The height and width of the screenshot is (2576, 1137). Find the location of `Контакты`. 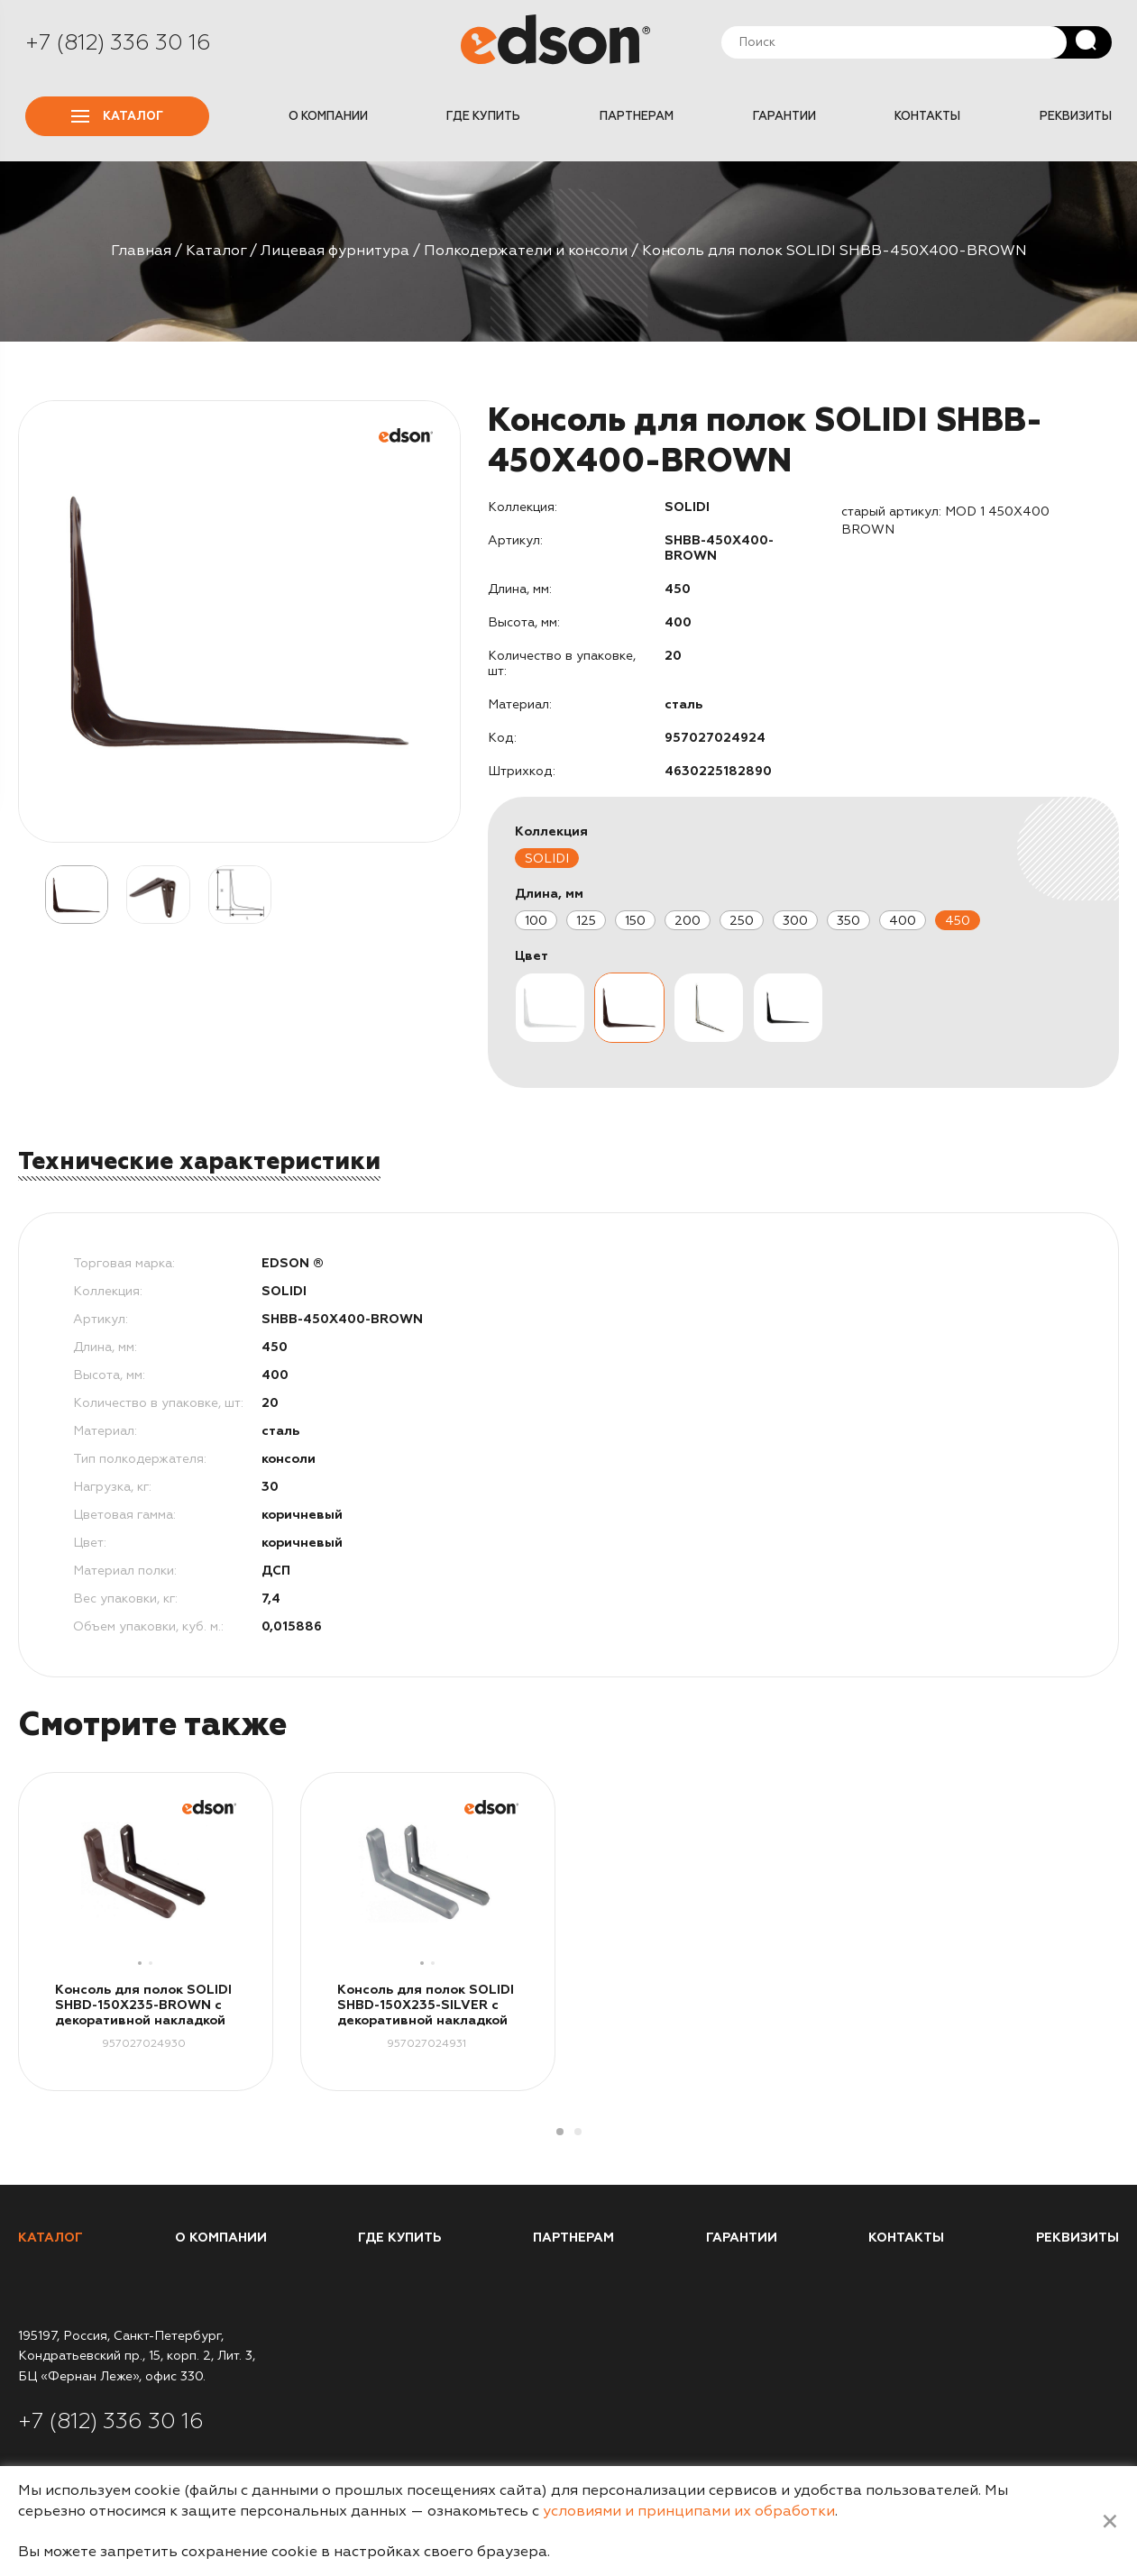

Контакты is located at coordinates (927, 116).